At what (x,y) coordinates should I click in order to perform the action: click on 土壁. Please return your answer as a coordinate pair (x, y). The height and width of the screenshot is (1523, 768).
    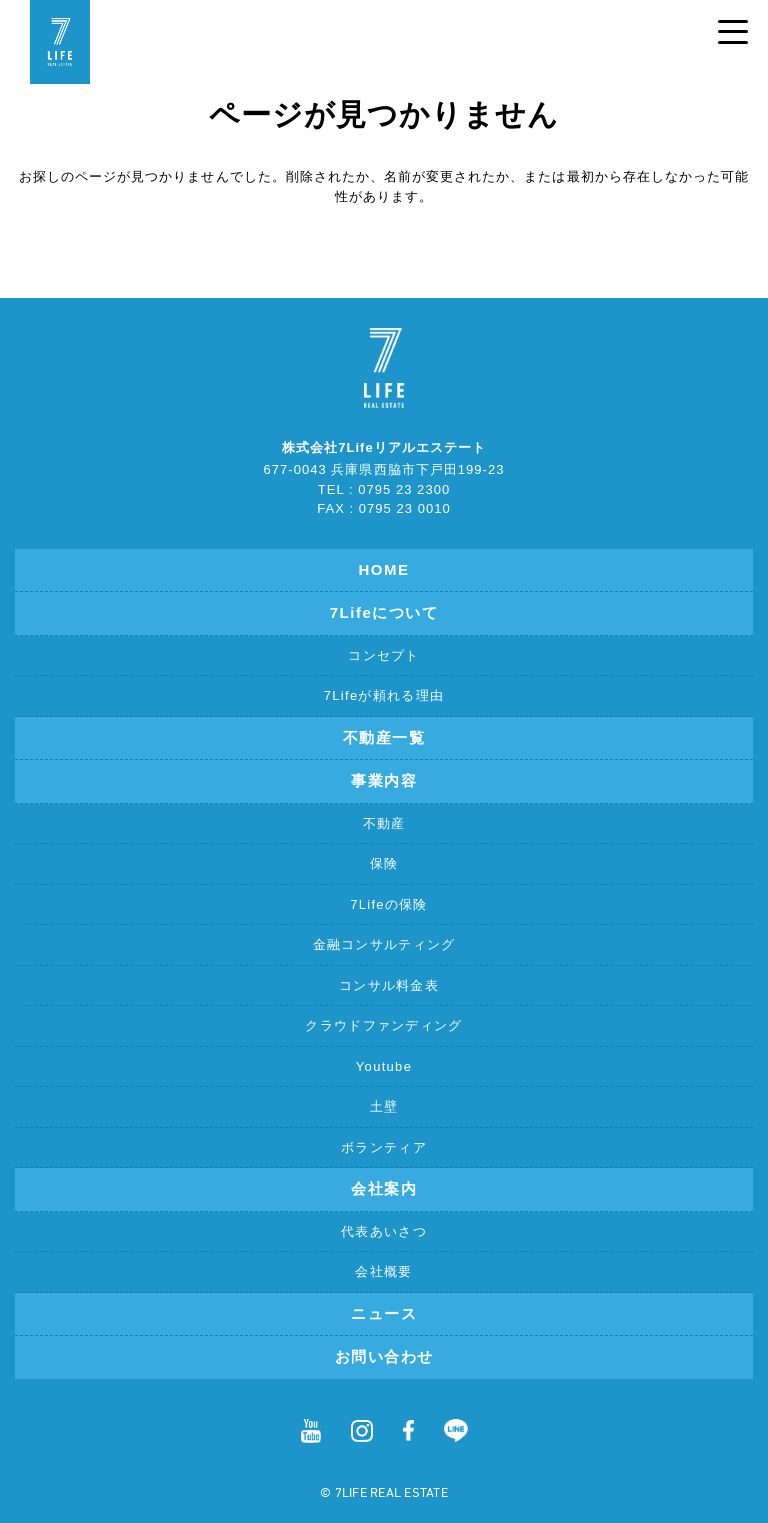
    Looking at the image, I should click on (384, 1106).